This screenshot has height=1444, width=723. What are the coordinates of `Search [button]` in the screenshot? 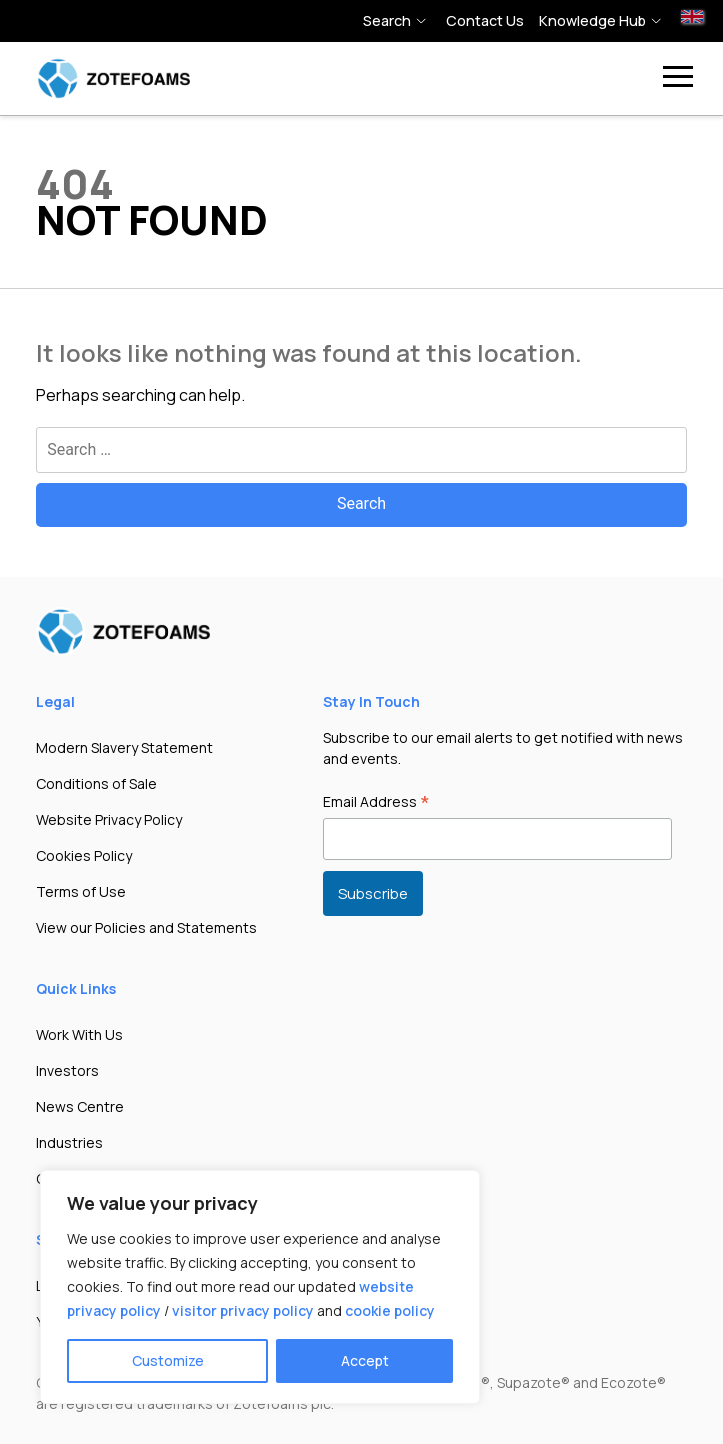 It's located at (387, 20).